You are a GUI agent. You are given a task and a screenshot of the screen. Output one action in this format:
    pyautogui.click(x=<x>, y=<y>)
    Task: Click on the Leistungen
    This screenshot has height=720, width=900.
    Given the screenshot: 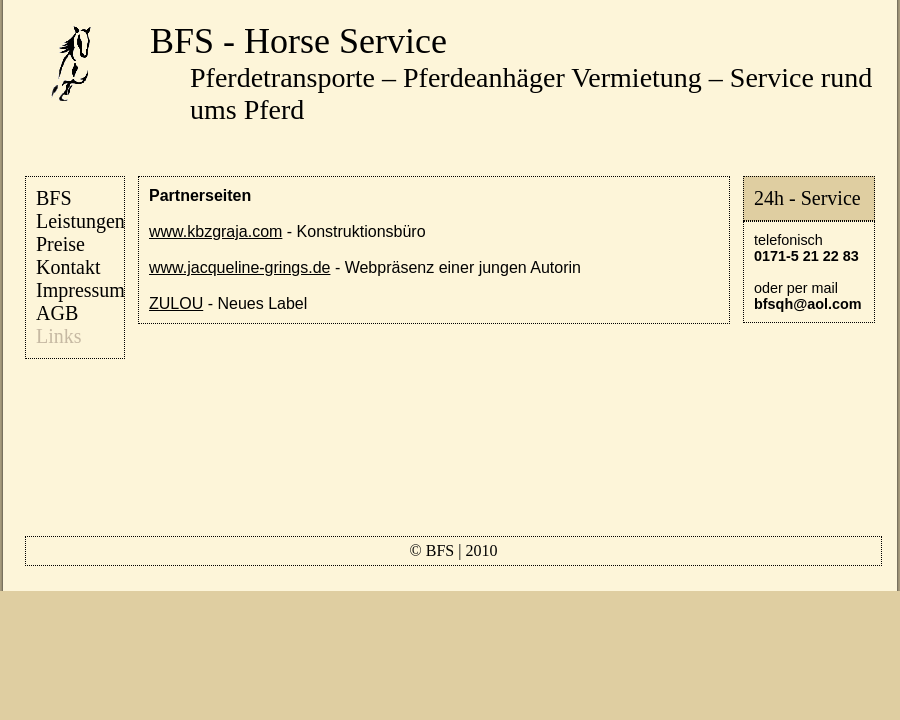 What is the action you would take?
    pyautogui.click(x=80, y=221)
    